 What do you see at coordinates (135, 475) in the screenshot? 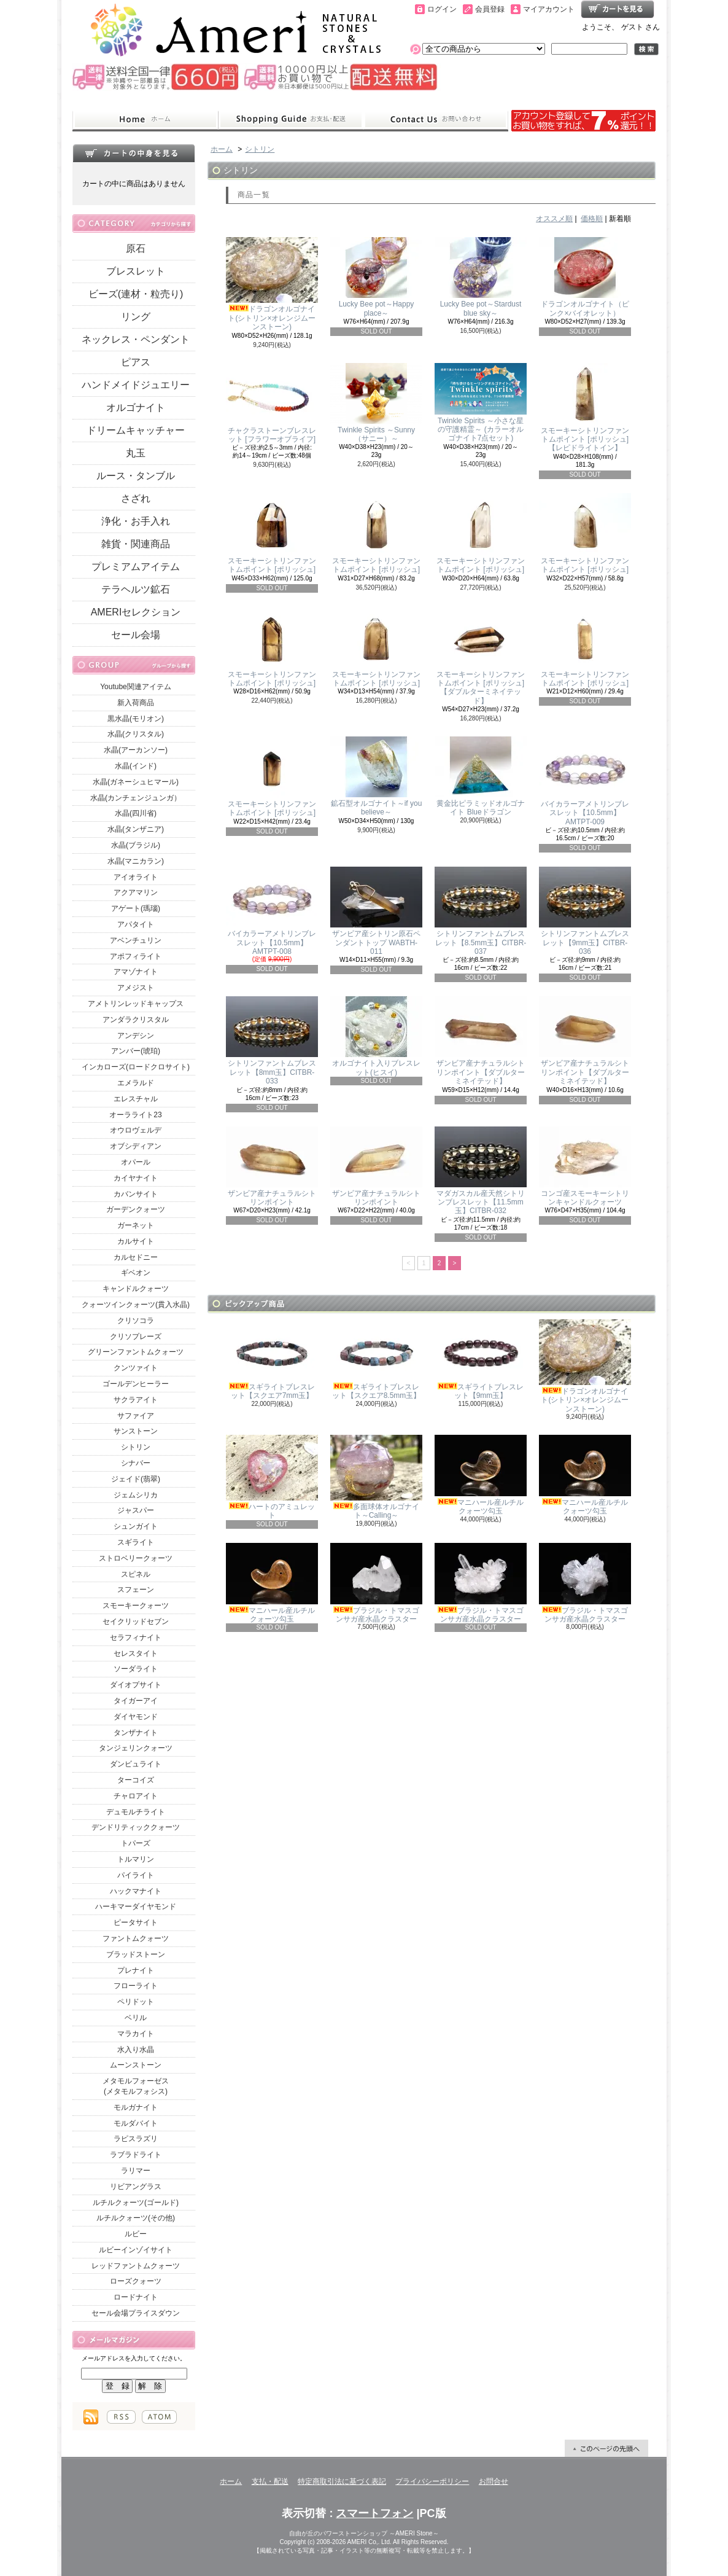
I see `ルース・タンブル` at bounding box center [135, 475].